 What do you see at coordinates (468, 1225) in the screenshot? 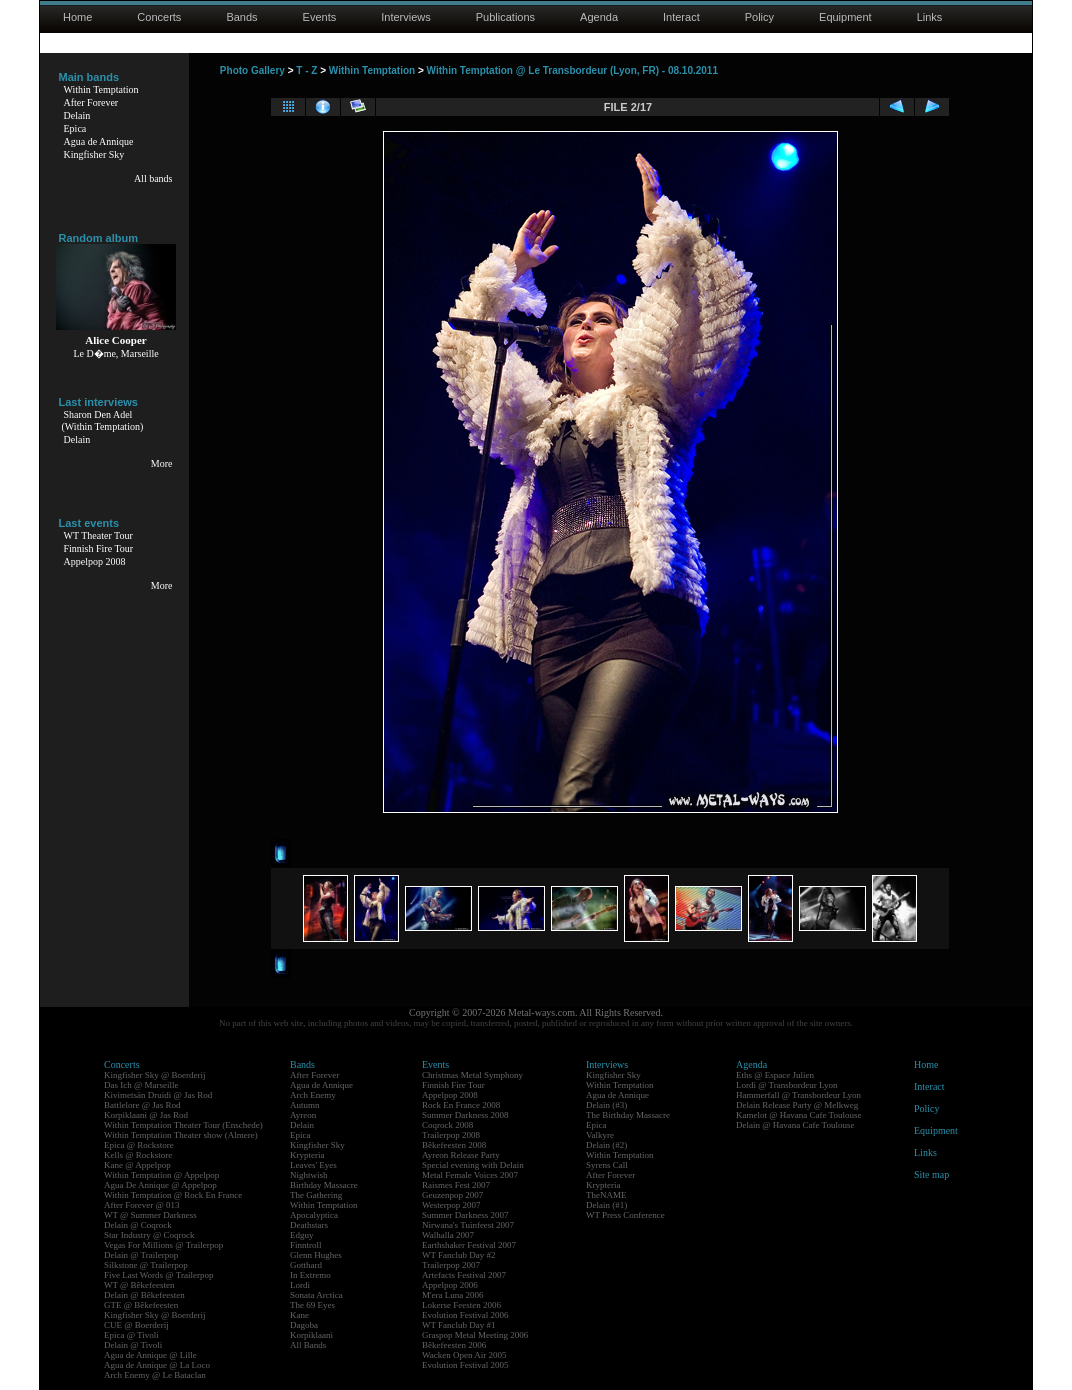
I see `Nirwana's Tuinfeest 2007` at bounding box center [468, 1225].